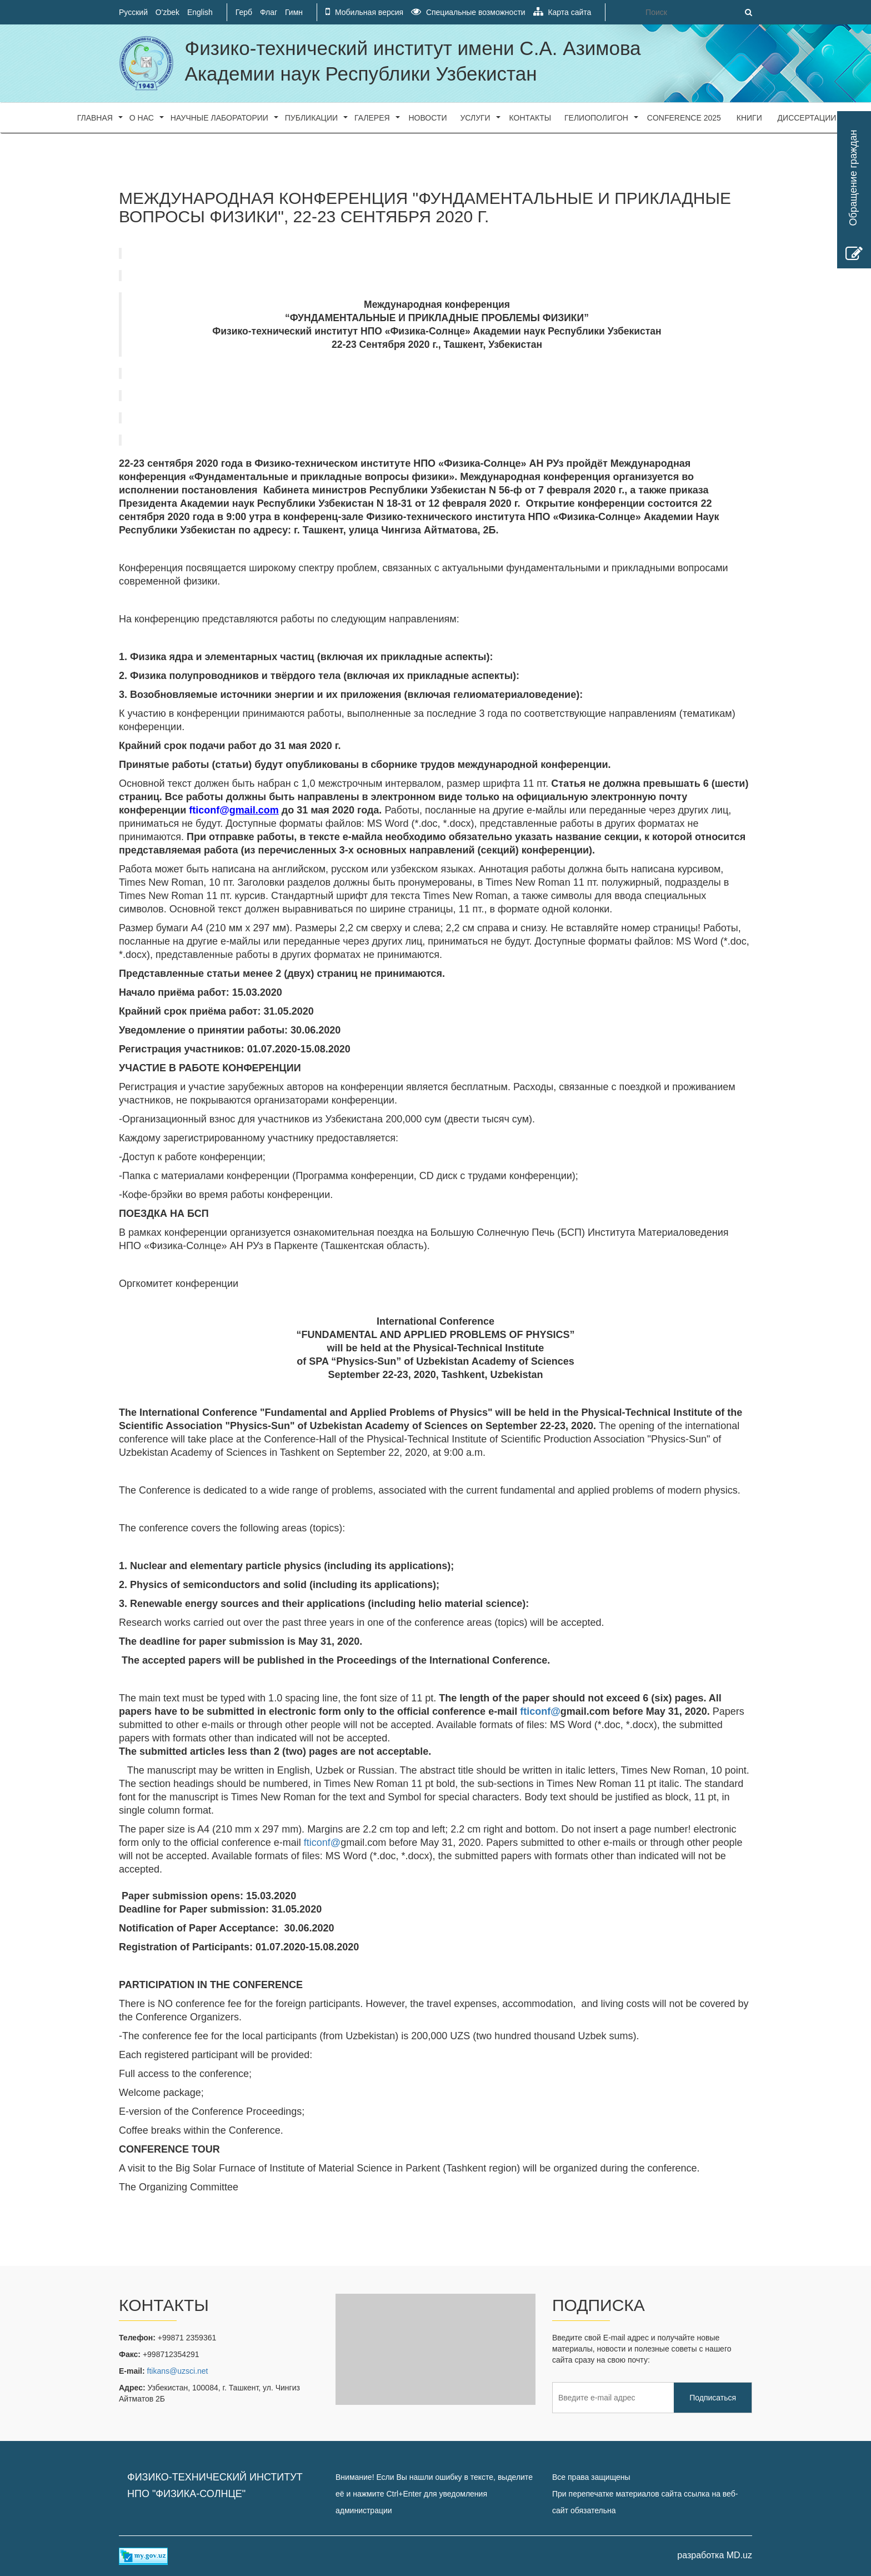 This screenshot has height=2576, width=871. Describe the element at coordinates (95, 117) in the screenshot. I see `Главная [button]` at that location.